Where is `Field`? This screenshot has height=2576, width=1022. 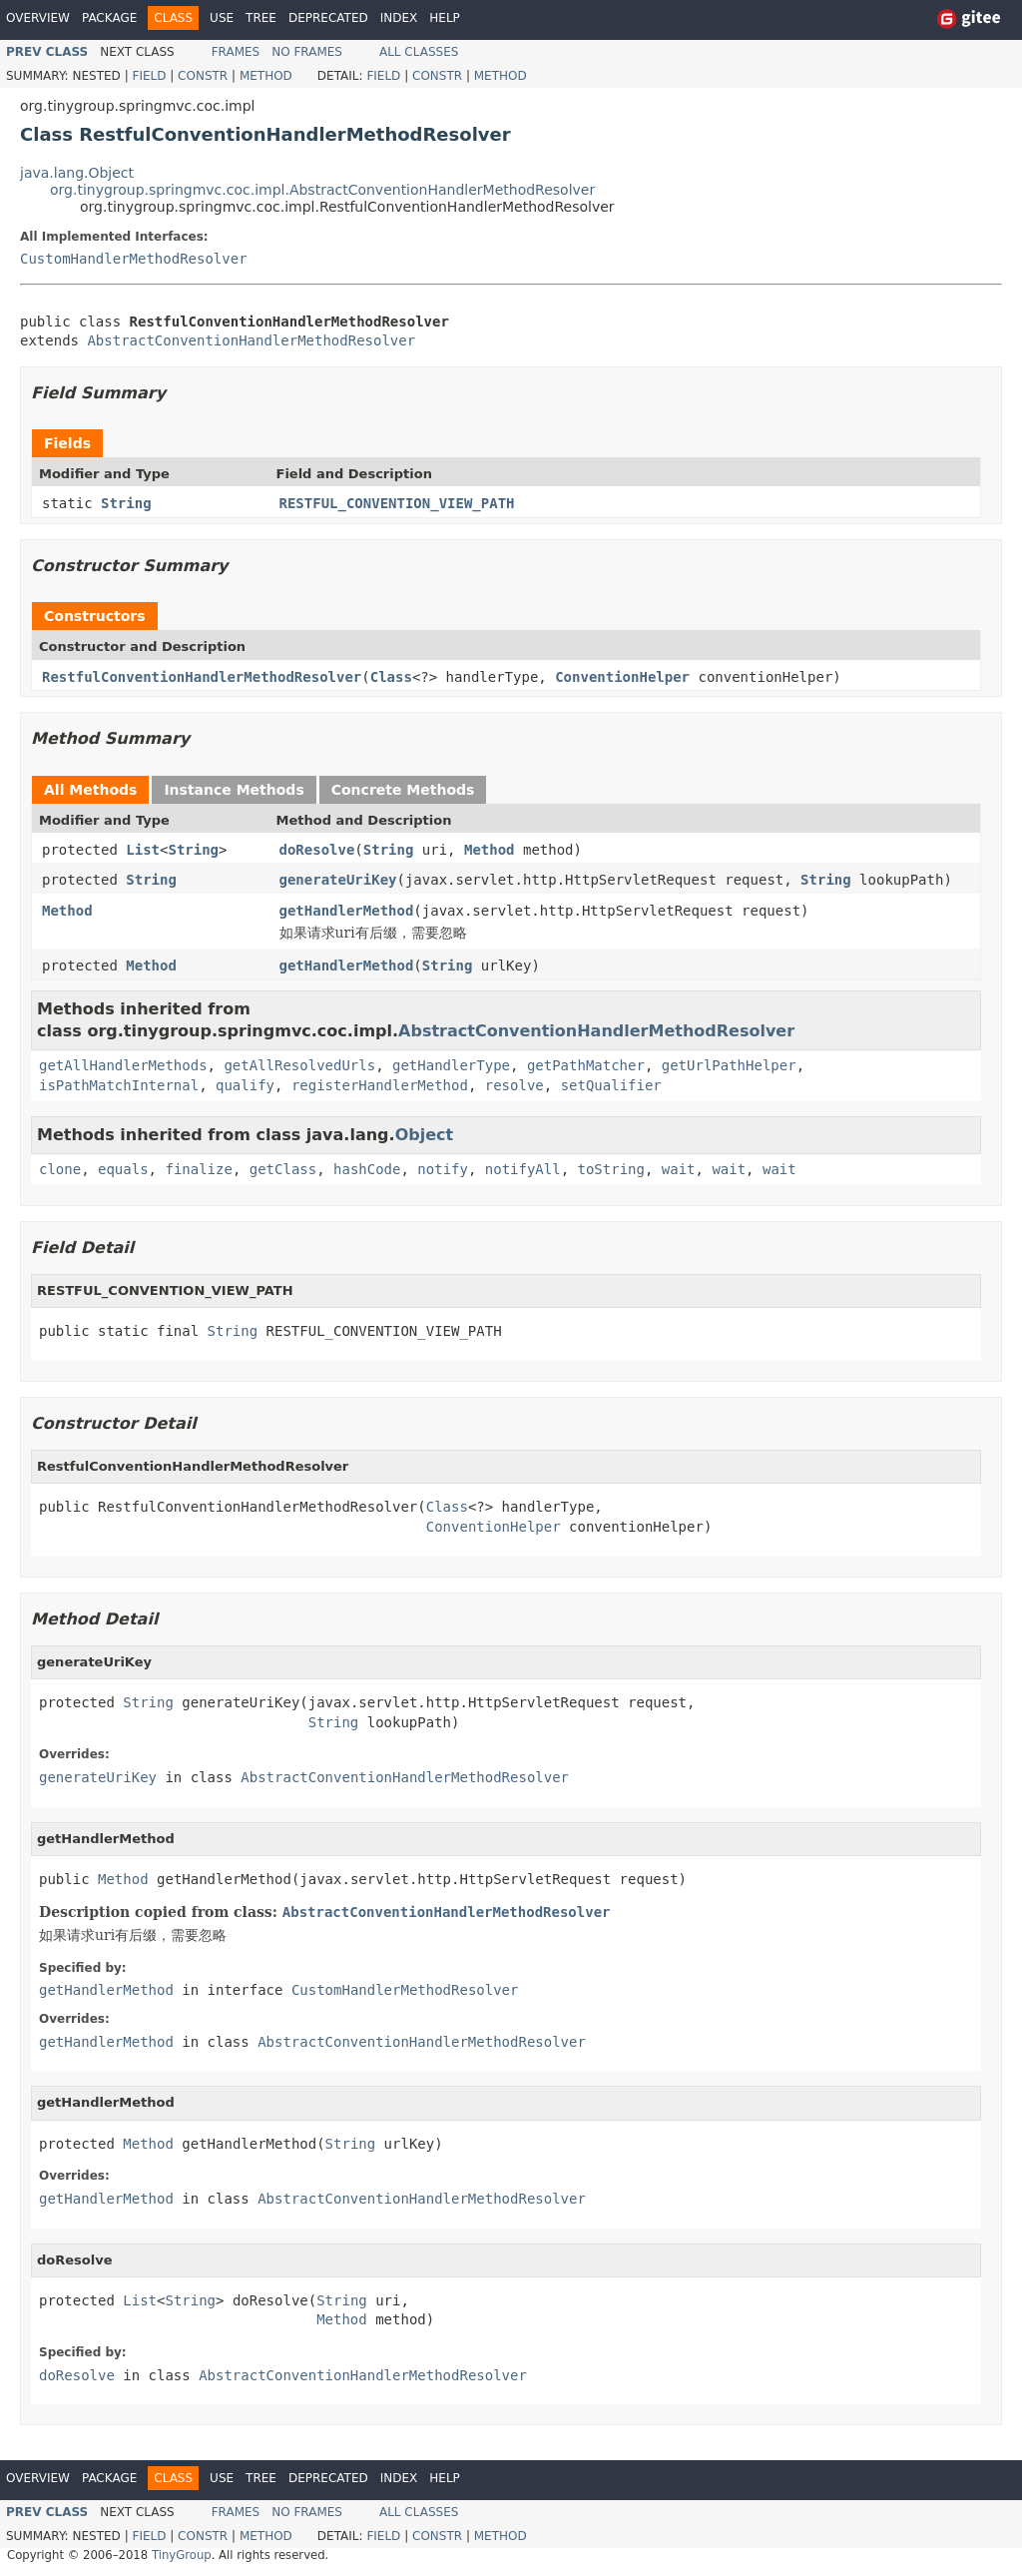
Field is located at coordinates (149, 76).